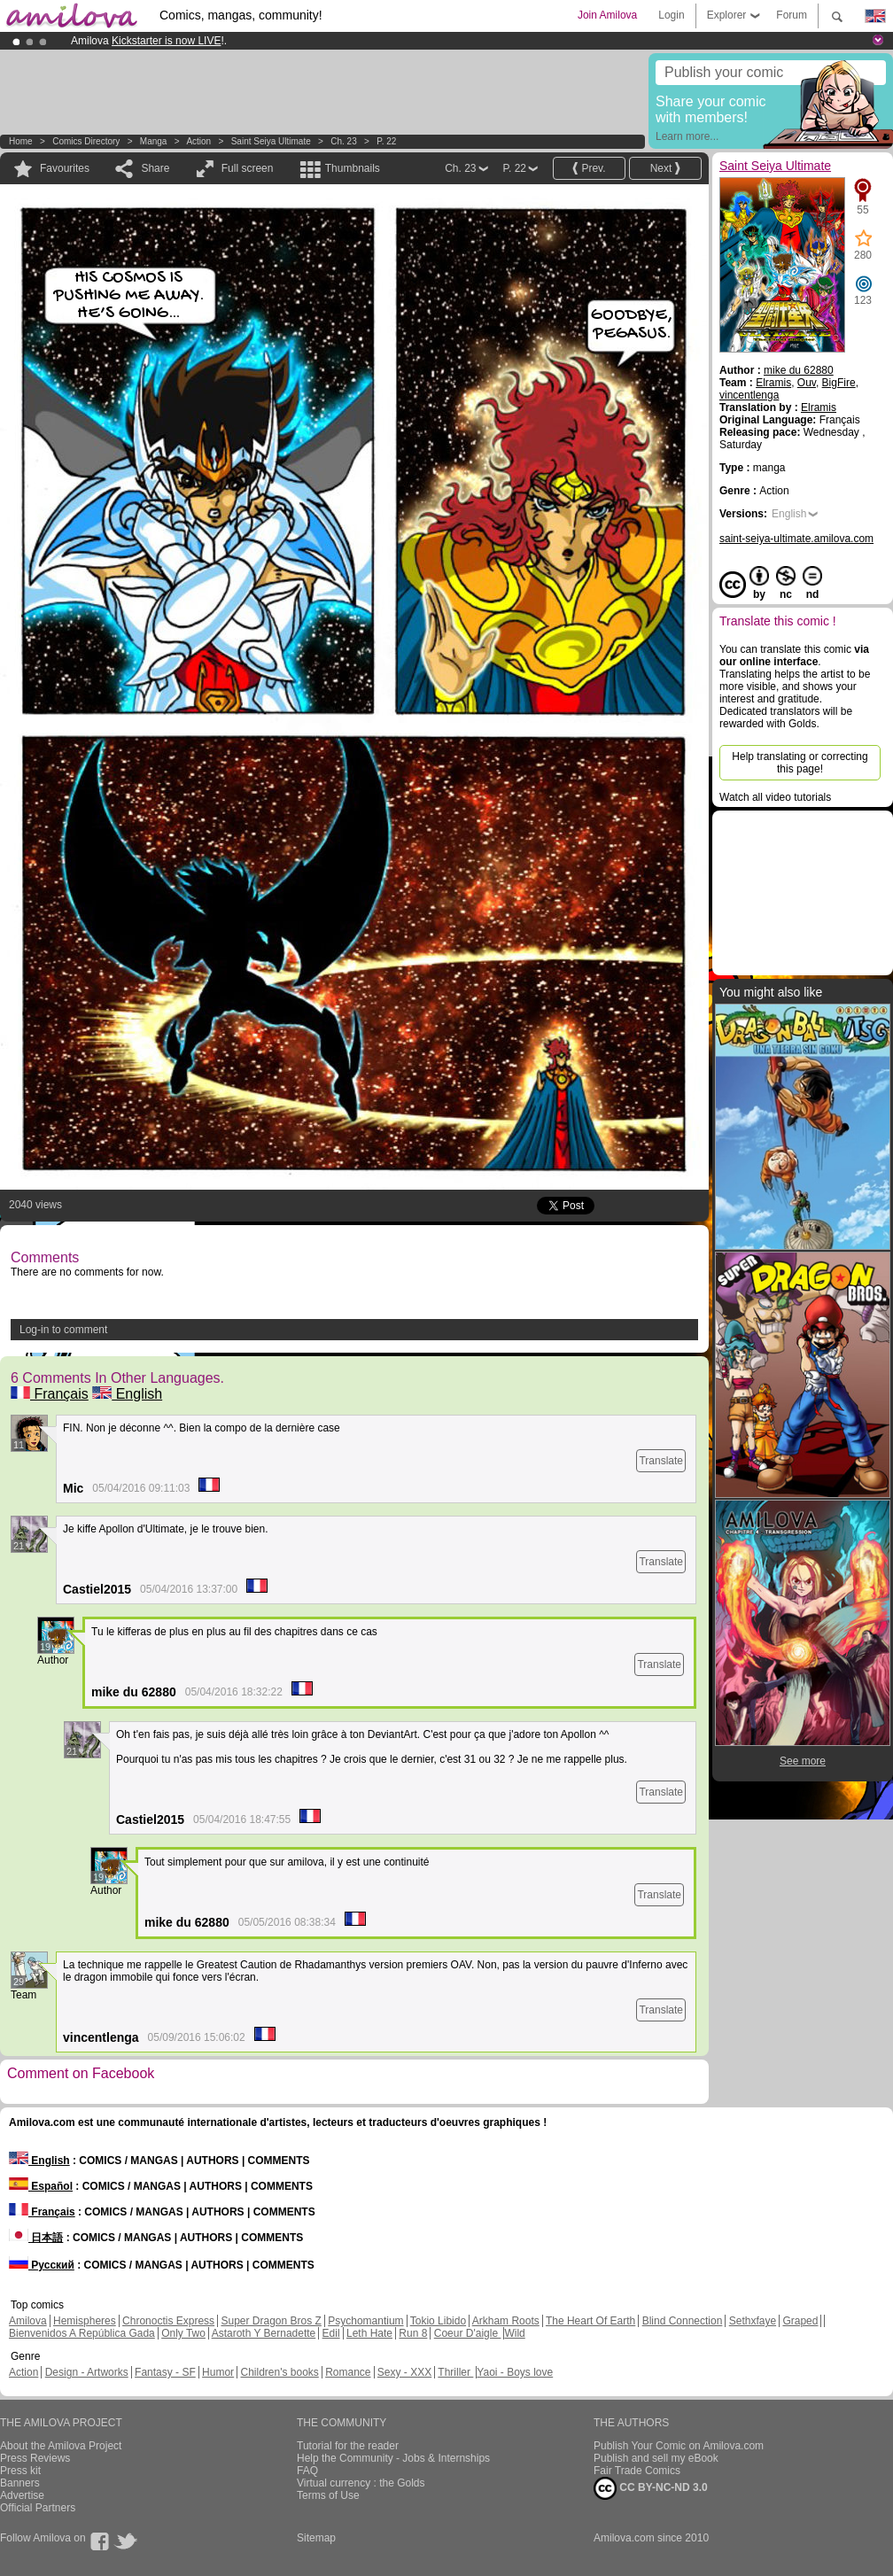 Image resolution: width=893 pixels, height=2576 pixels. I want to click on Advertise, so click(22, 2495).